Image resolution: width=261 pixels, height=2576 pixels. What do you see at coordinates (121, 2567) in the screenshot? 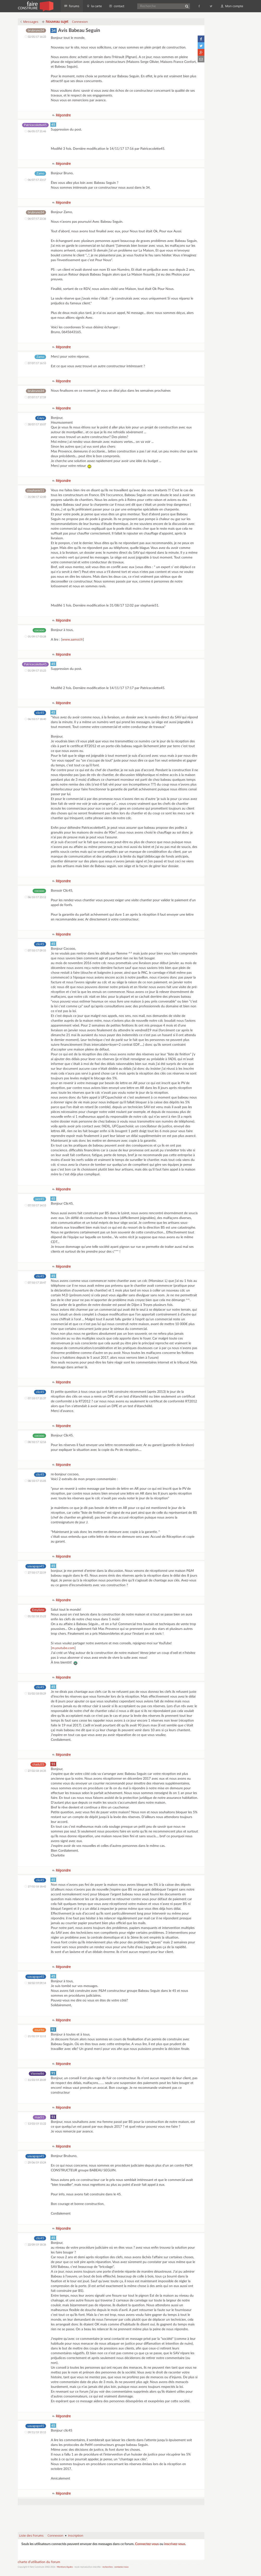
I see `contactez-nous` at bounding box center [121, 2567].